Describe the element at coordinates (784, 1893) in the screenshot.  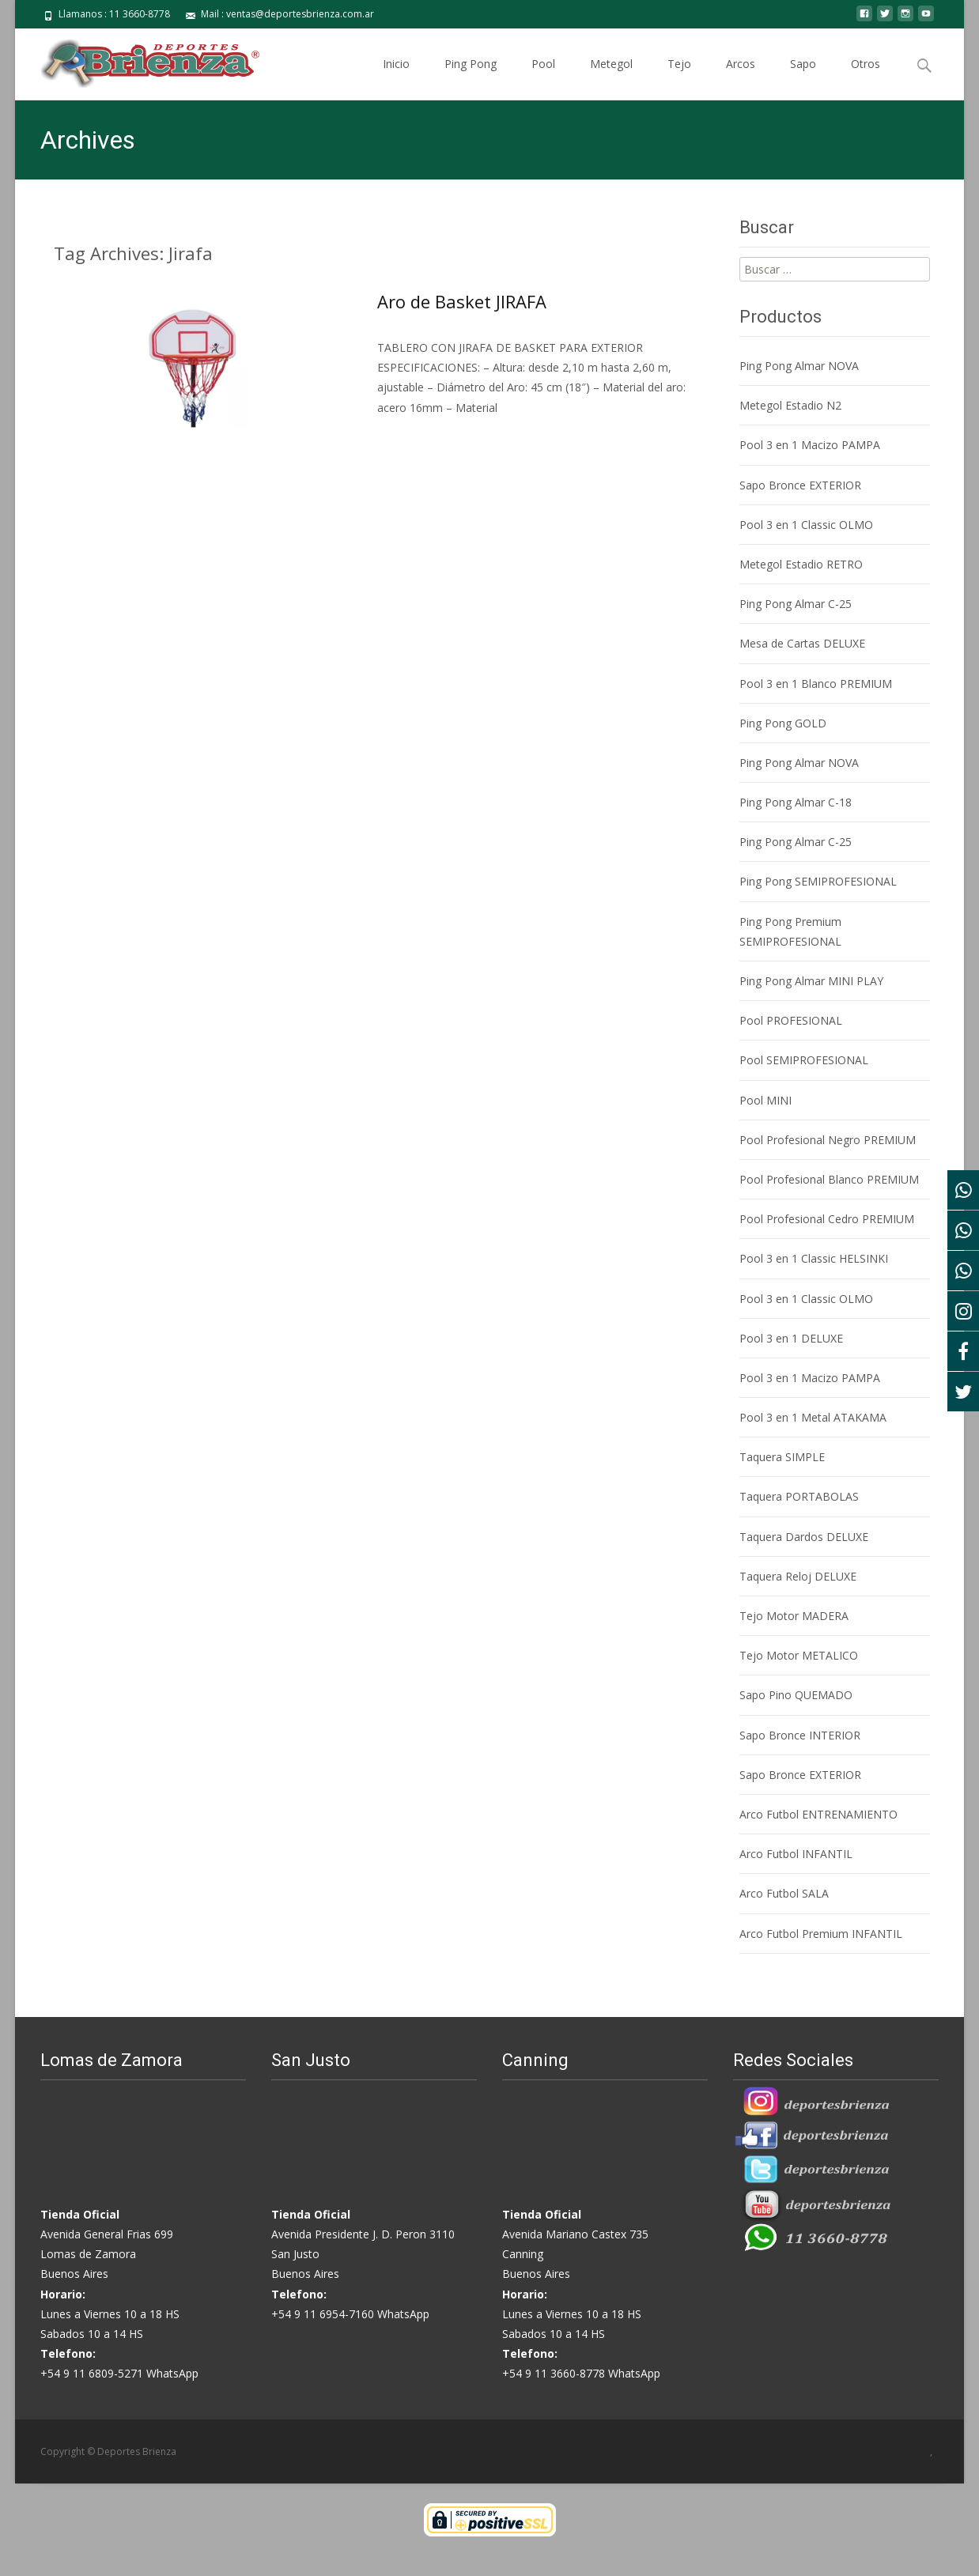
I see `Arco Futbol SALA` at that location.